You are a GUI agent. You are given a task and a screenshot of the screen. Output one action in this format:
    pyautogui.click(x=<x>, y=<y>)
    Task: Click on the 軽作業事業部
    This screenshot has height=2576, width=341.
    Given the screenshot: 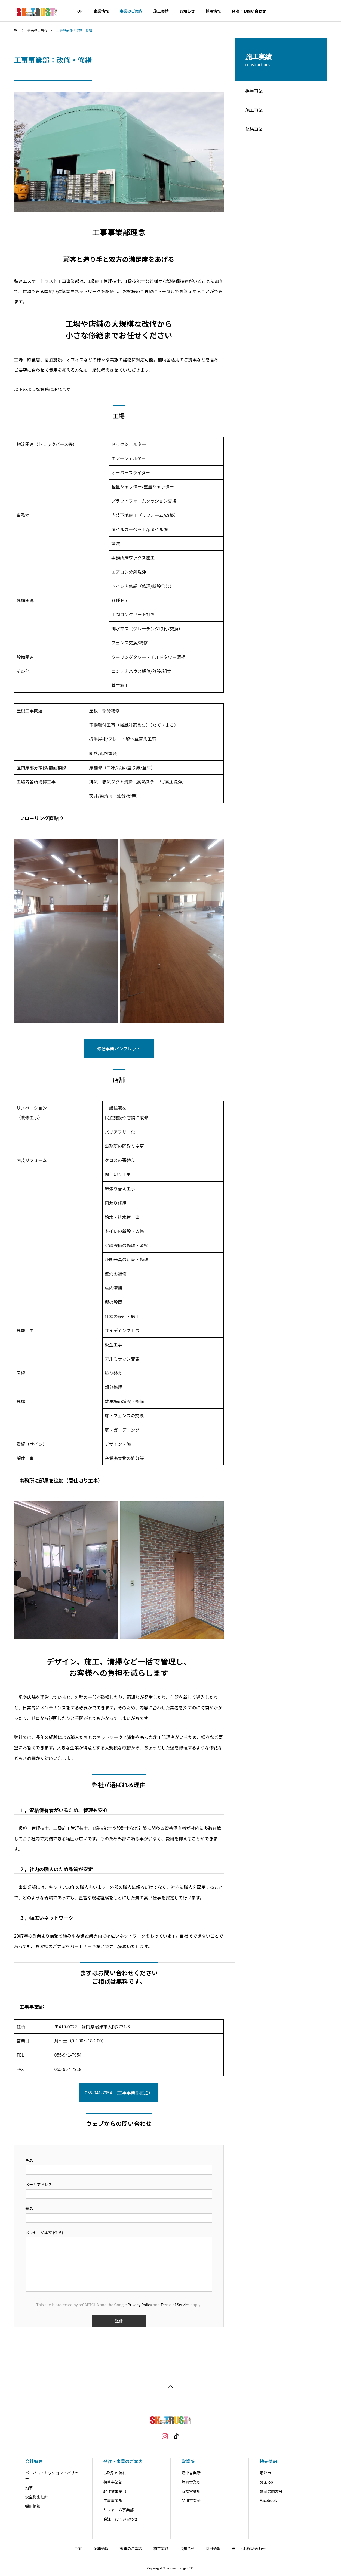 What is the action you would take?
    pyautogui.click(x=114, y=2491)
    